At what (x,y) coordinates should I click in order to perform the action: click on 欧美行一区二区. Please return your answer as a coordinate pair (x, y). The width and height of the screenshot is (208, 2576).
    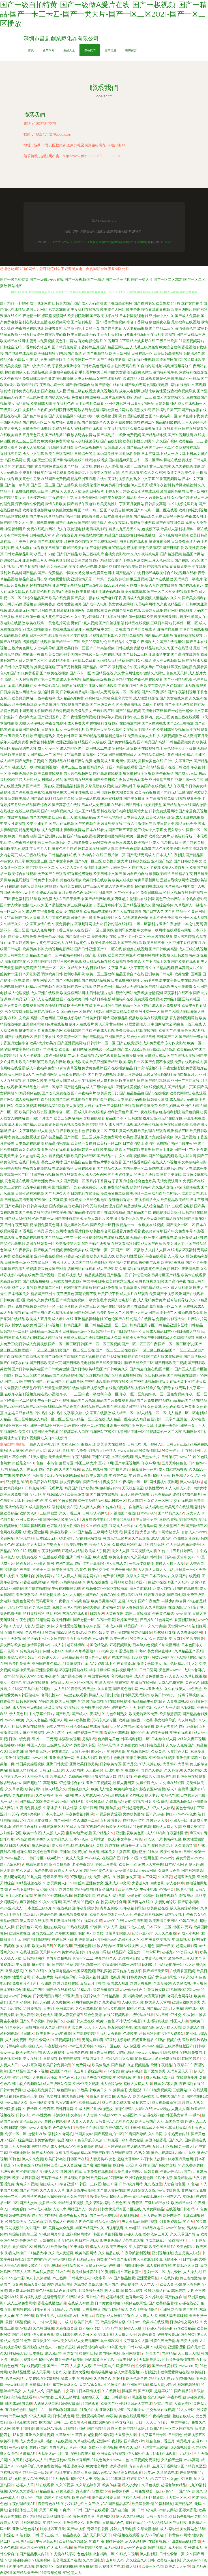
    Looking at the image, I should click on (109, 1143).